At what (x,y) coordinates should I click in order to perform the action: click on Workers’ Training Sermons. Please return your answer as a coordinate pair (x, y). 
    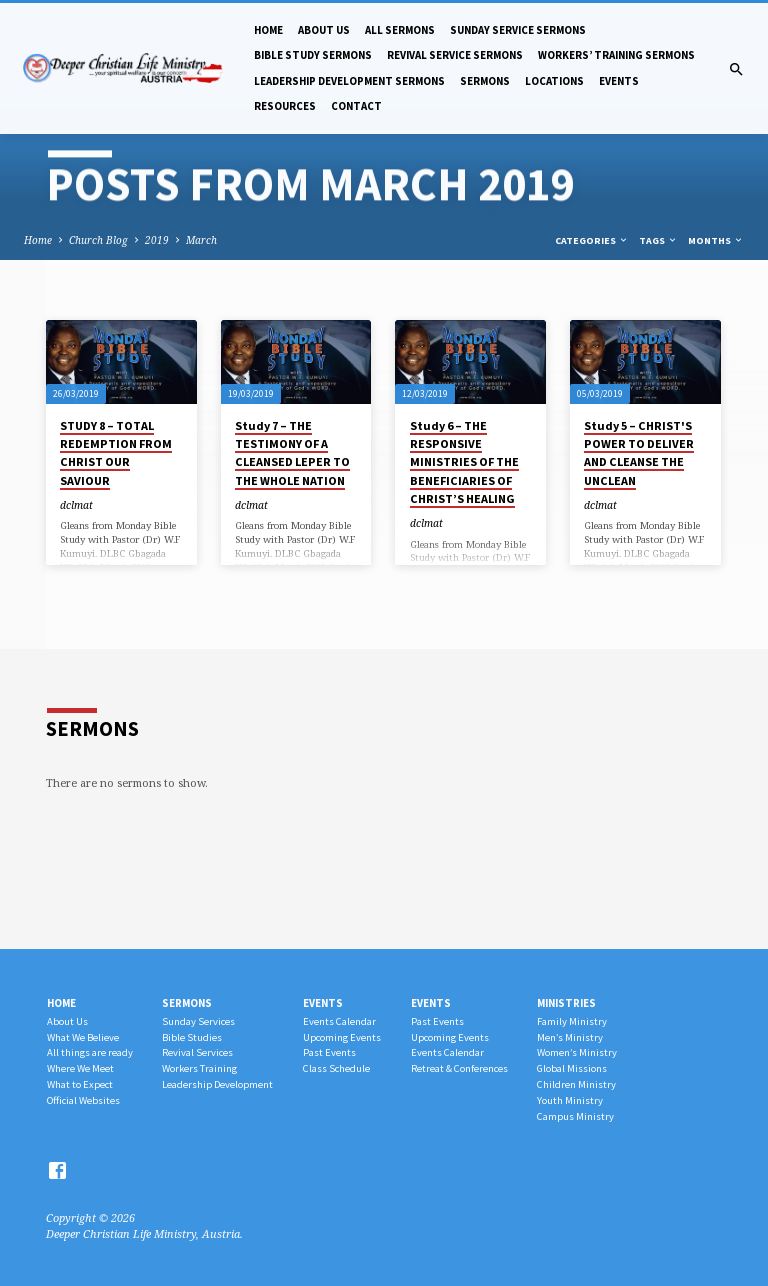
    Looking at the image, I should click on (616, 55).